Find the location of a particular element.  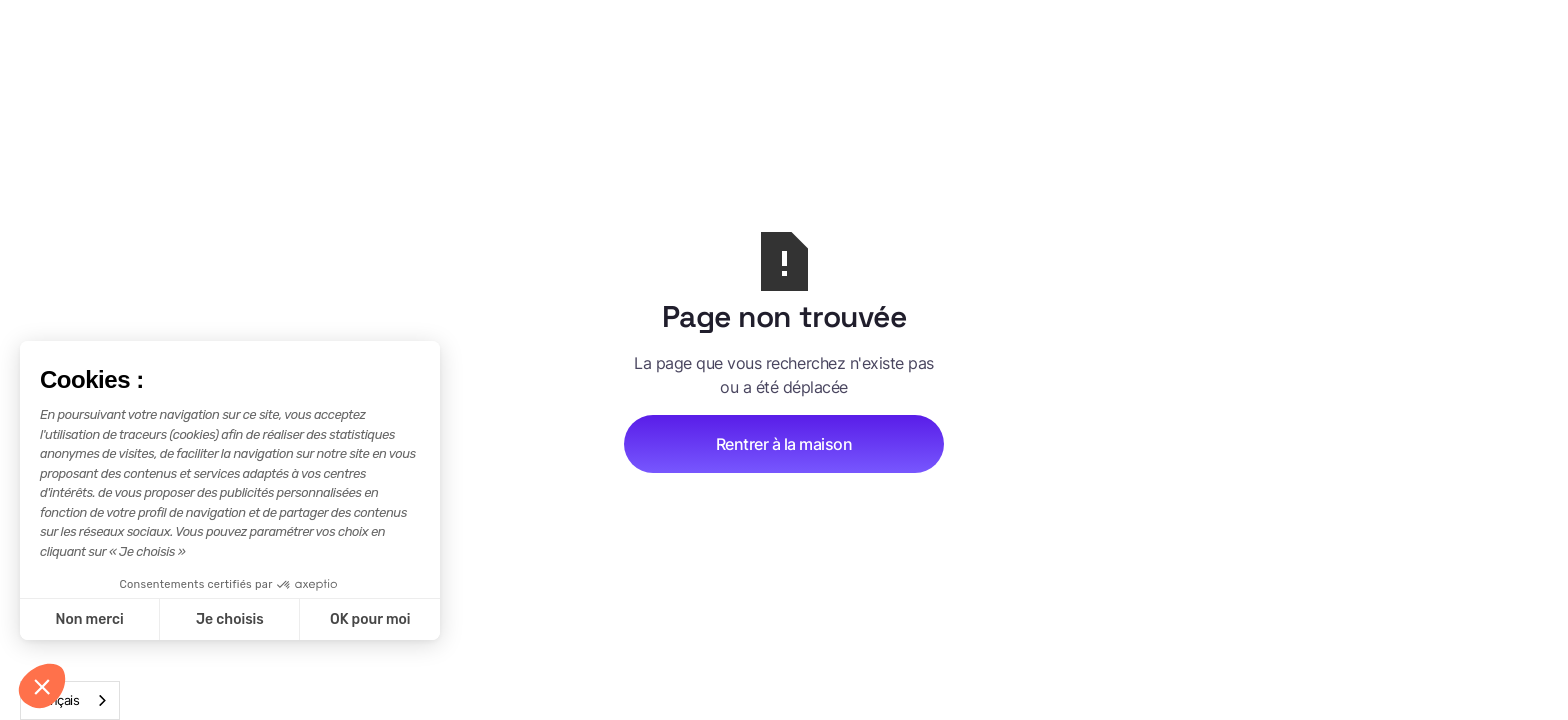

Je choisis [Je choisis les cookies à configurer] is located at coordinates (230, 619).